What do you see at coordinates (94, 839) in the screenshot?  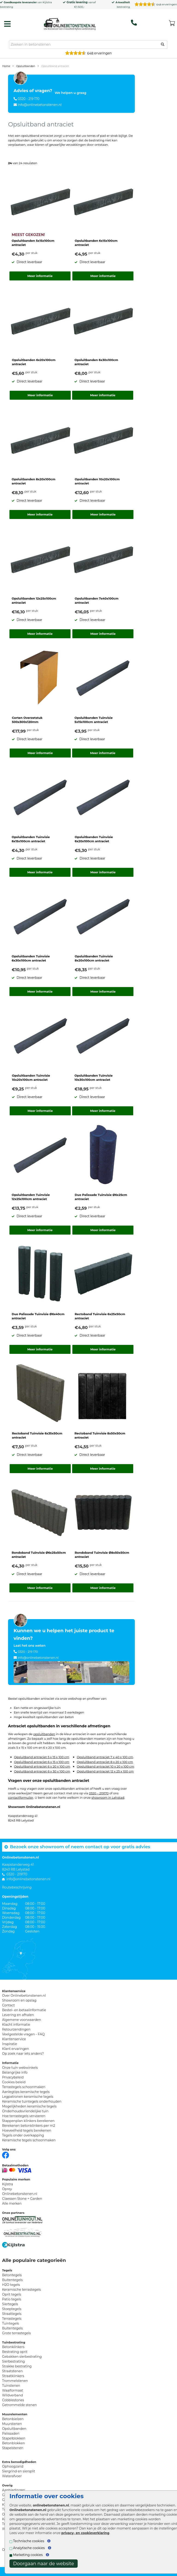 I see `Opsluitbanden Tuinvisie 6x20x100cm antraciet` at bounding box center [94, 839].